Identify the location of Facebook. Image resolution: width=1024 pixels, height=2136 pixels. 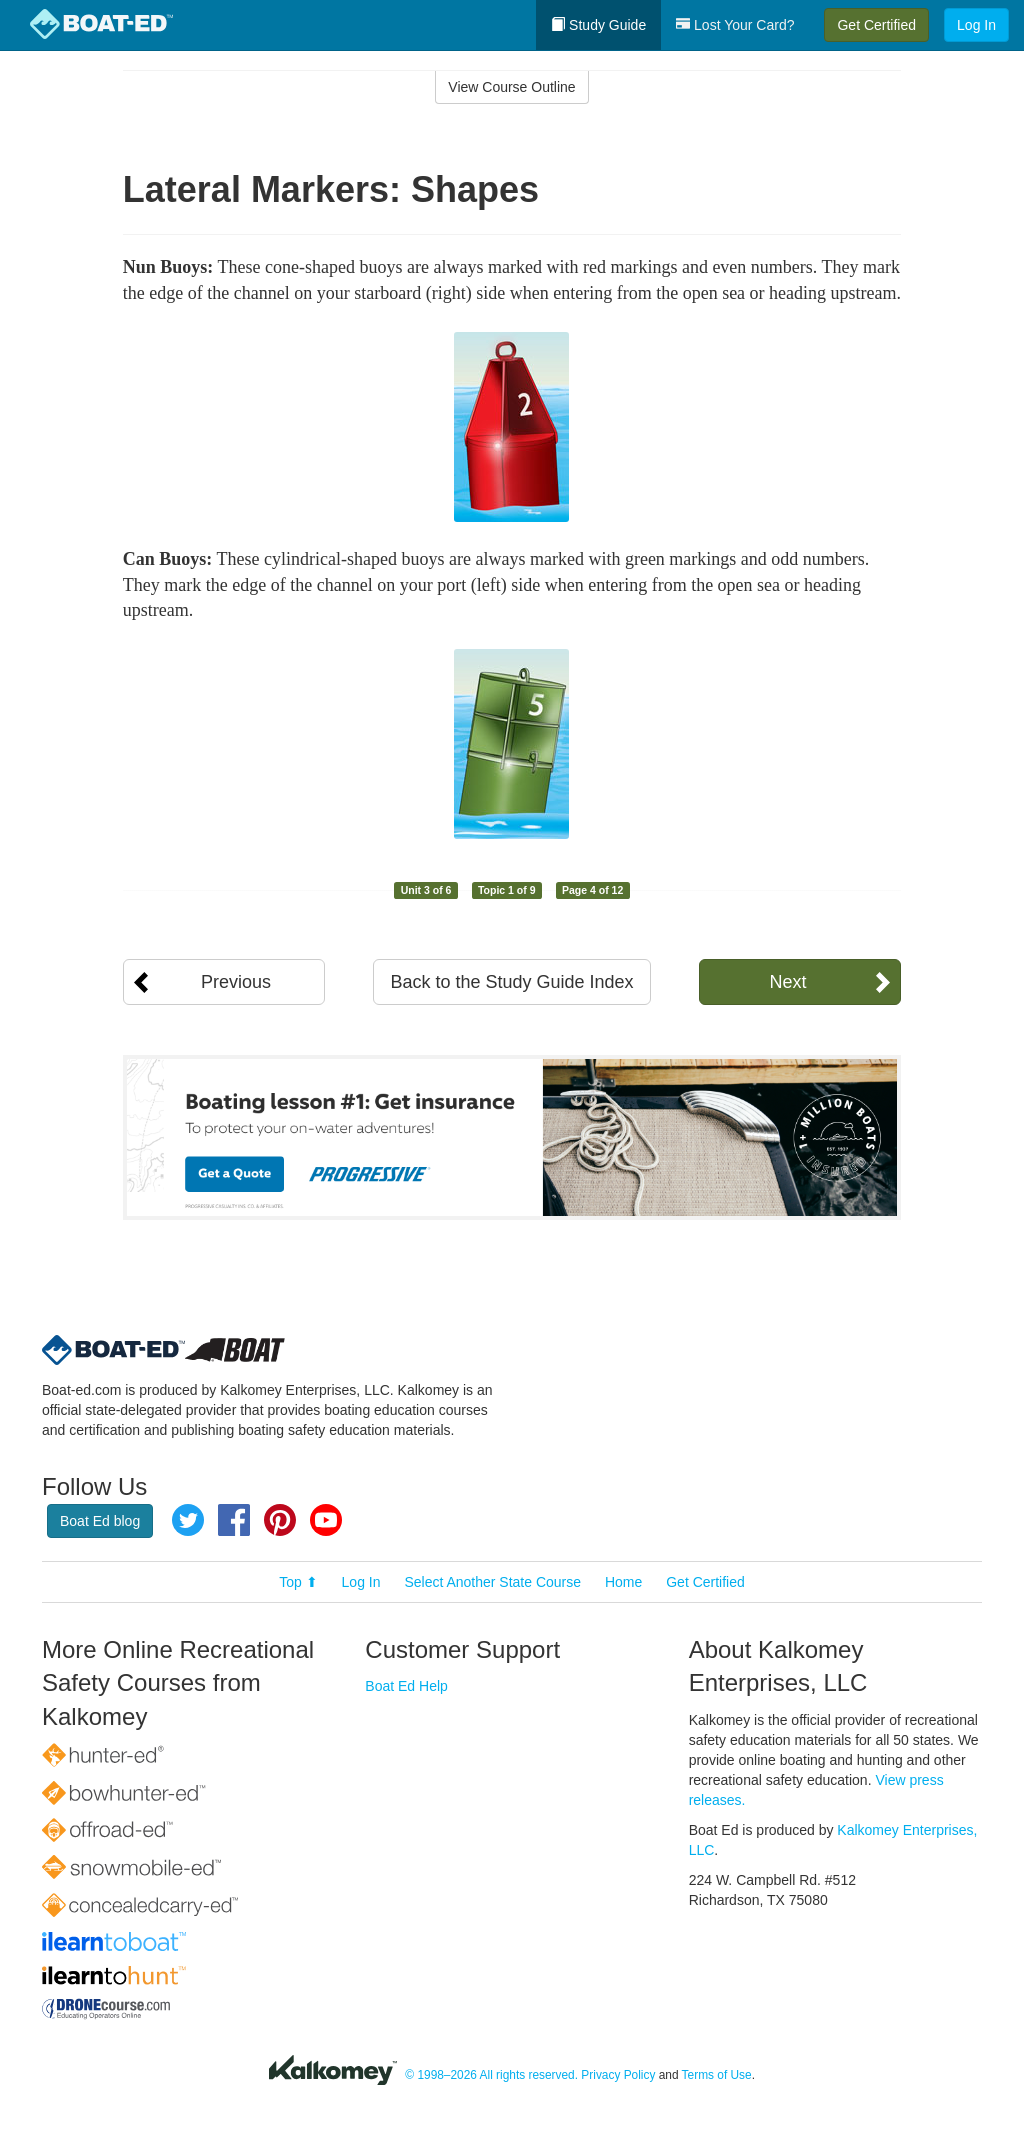
(234, 1520).